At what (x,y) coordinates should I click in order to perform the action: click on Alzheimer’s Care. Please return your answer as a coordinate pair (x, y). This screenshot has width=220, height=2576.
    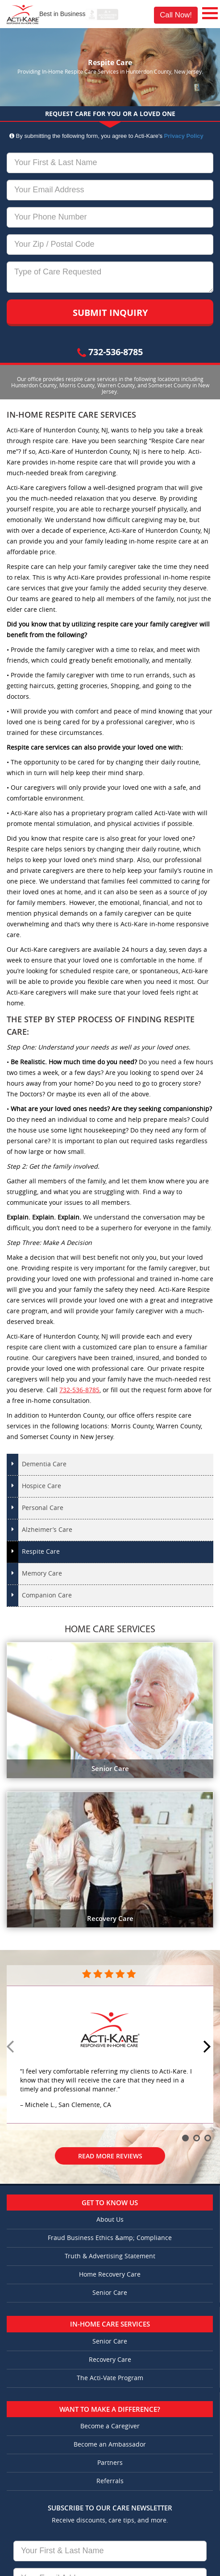
    Looking at the image, I should click on (47, 1530).